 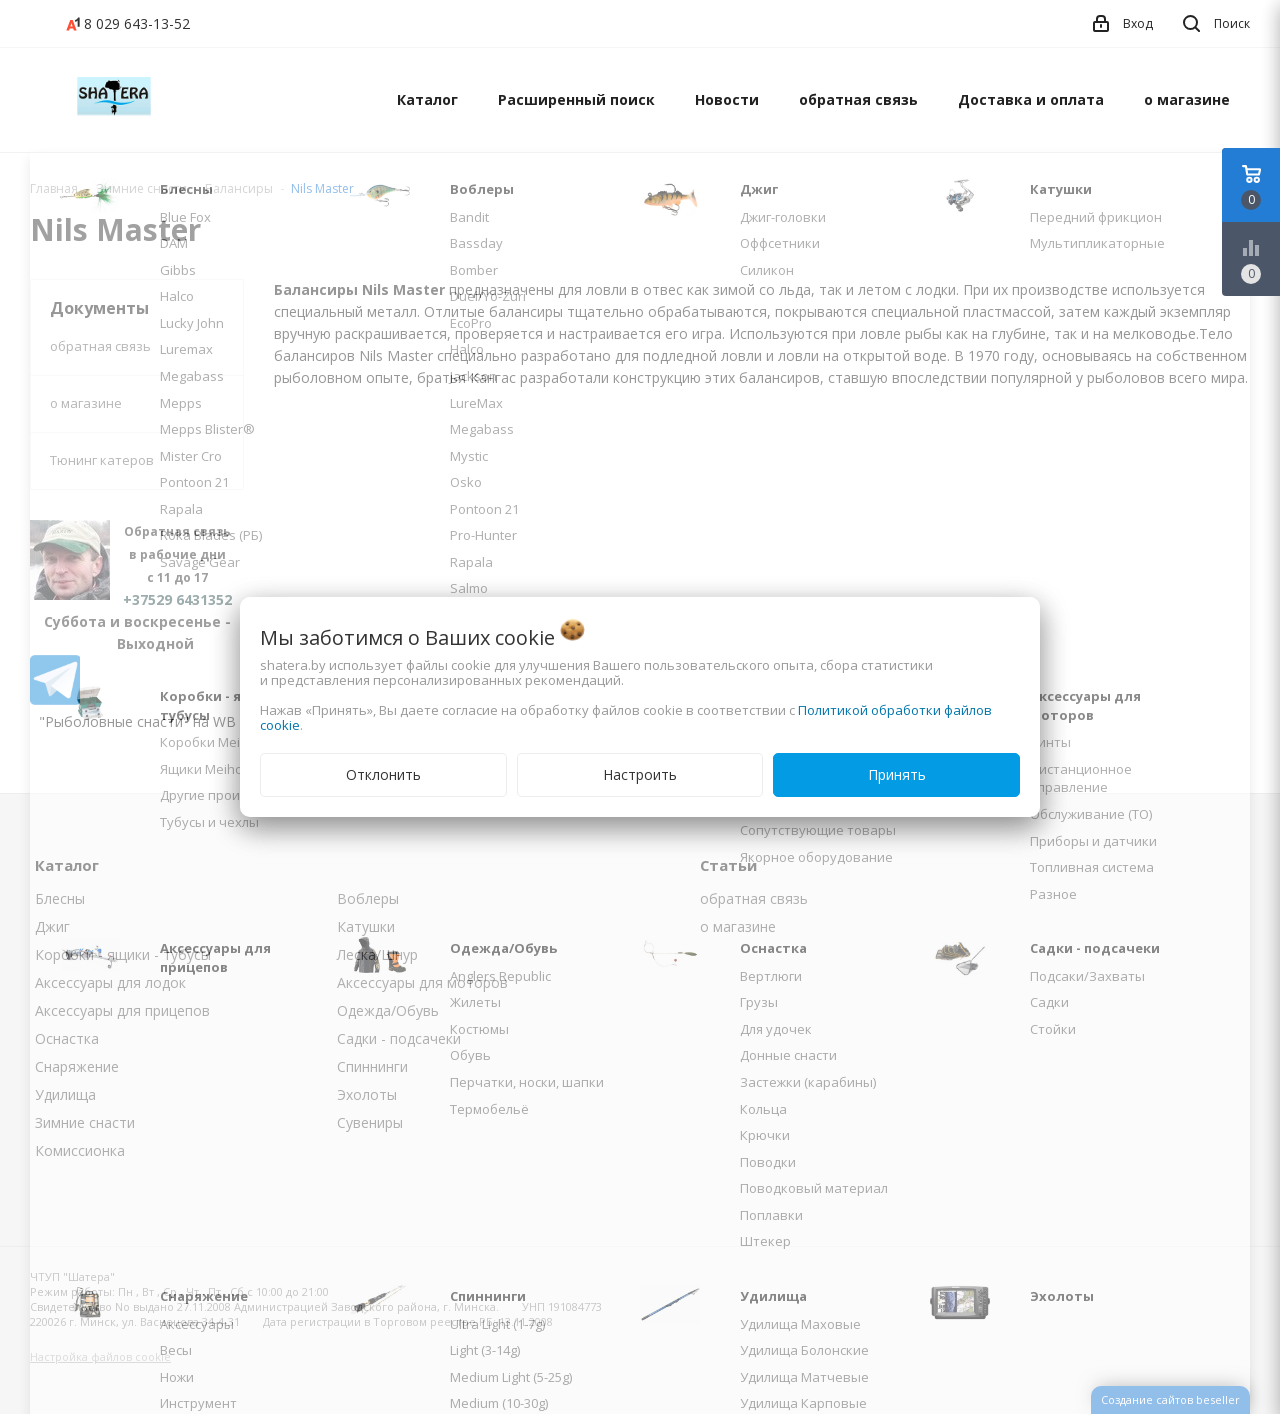 I want to click on Отклонить, so click(x=383, y=774).